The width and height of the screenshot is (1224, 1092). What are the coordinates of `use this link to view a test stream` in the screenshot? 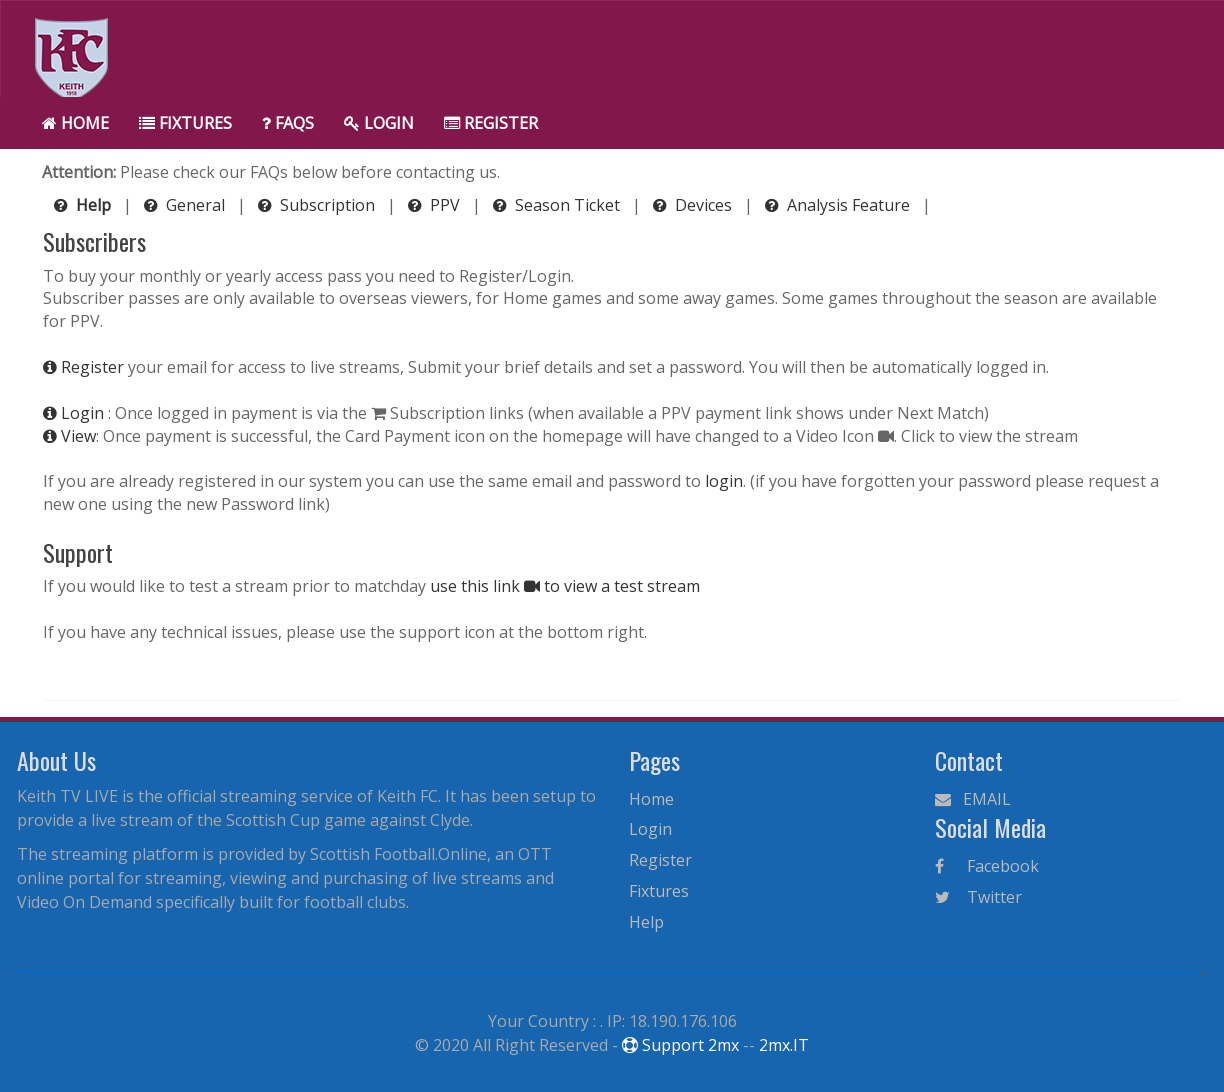 It's located at (565, 586).